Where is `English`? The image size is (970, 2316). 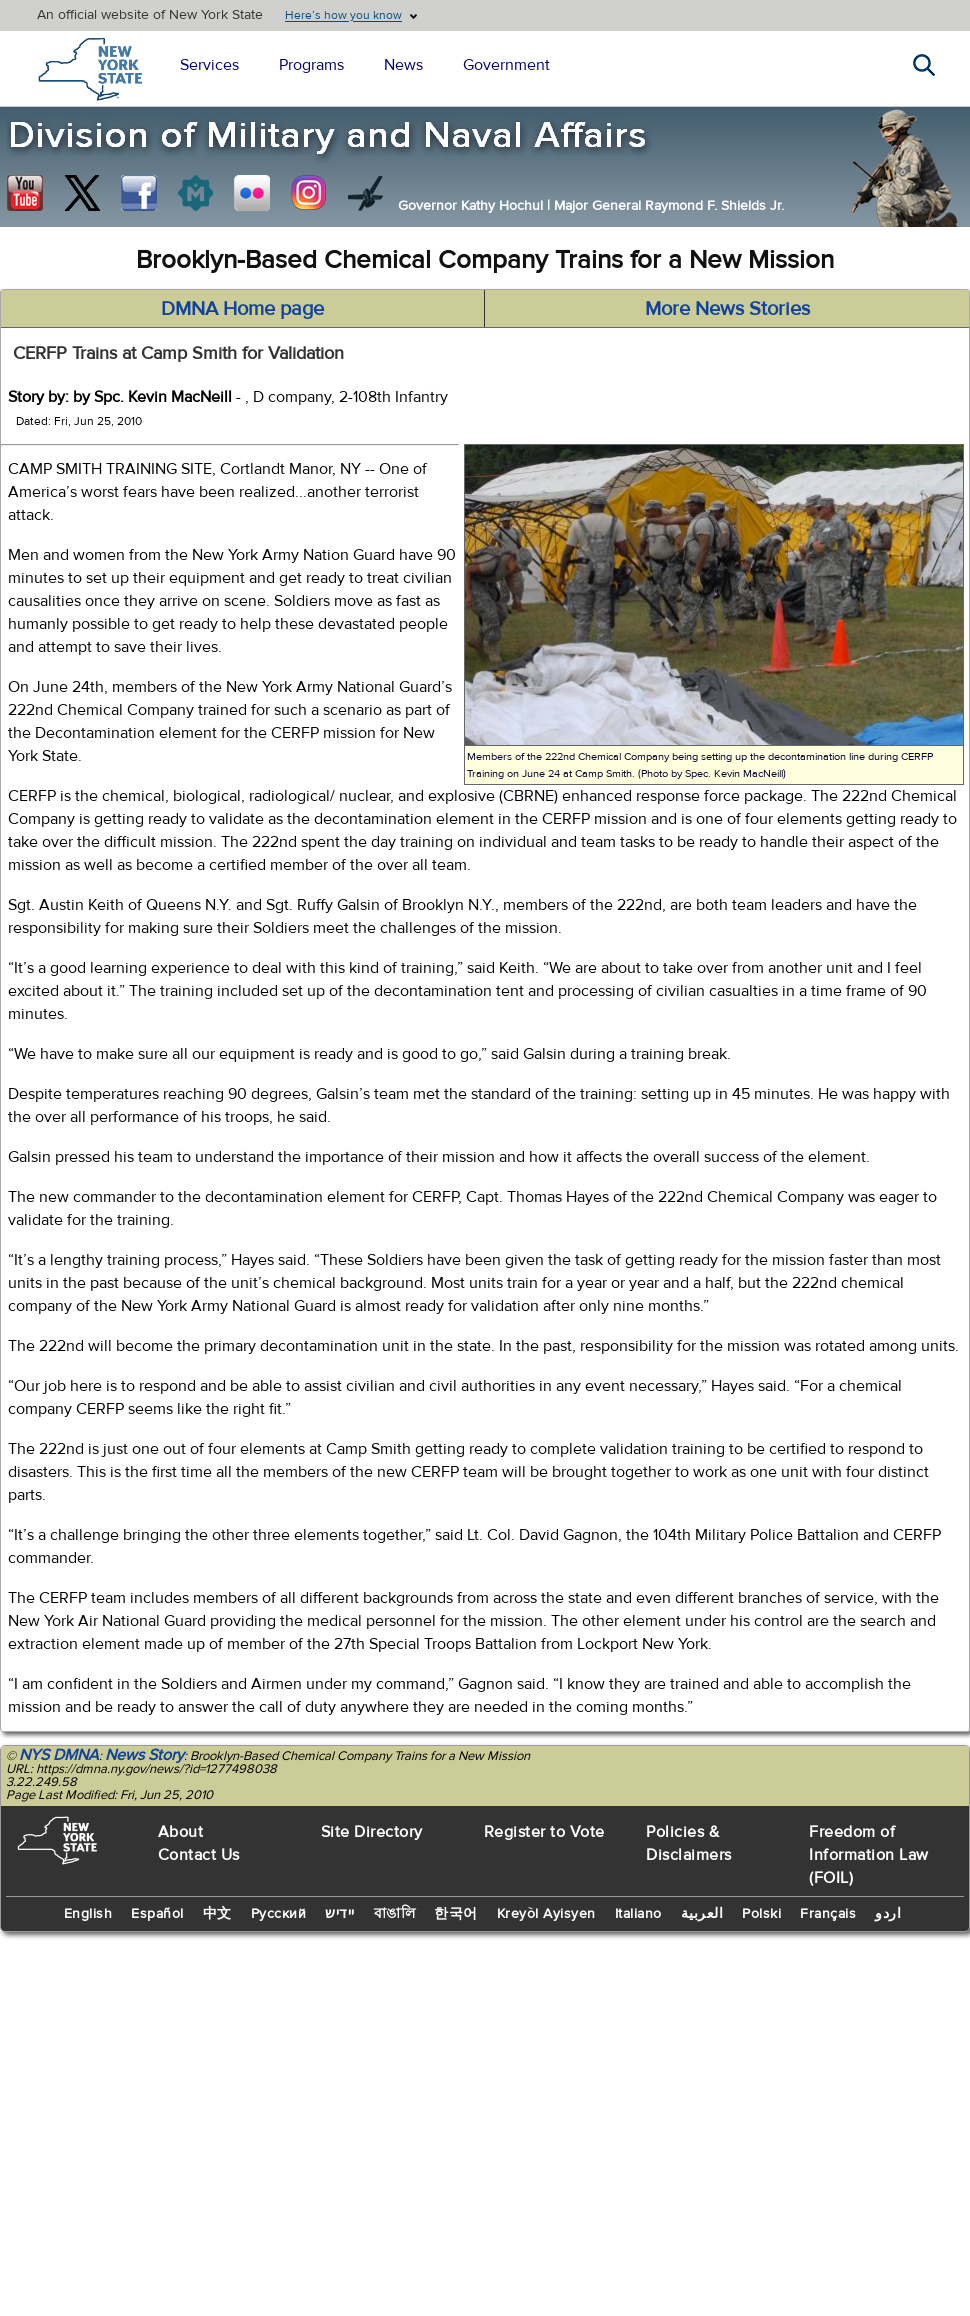 English is located at coordinates (88, 1914).